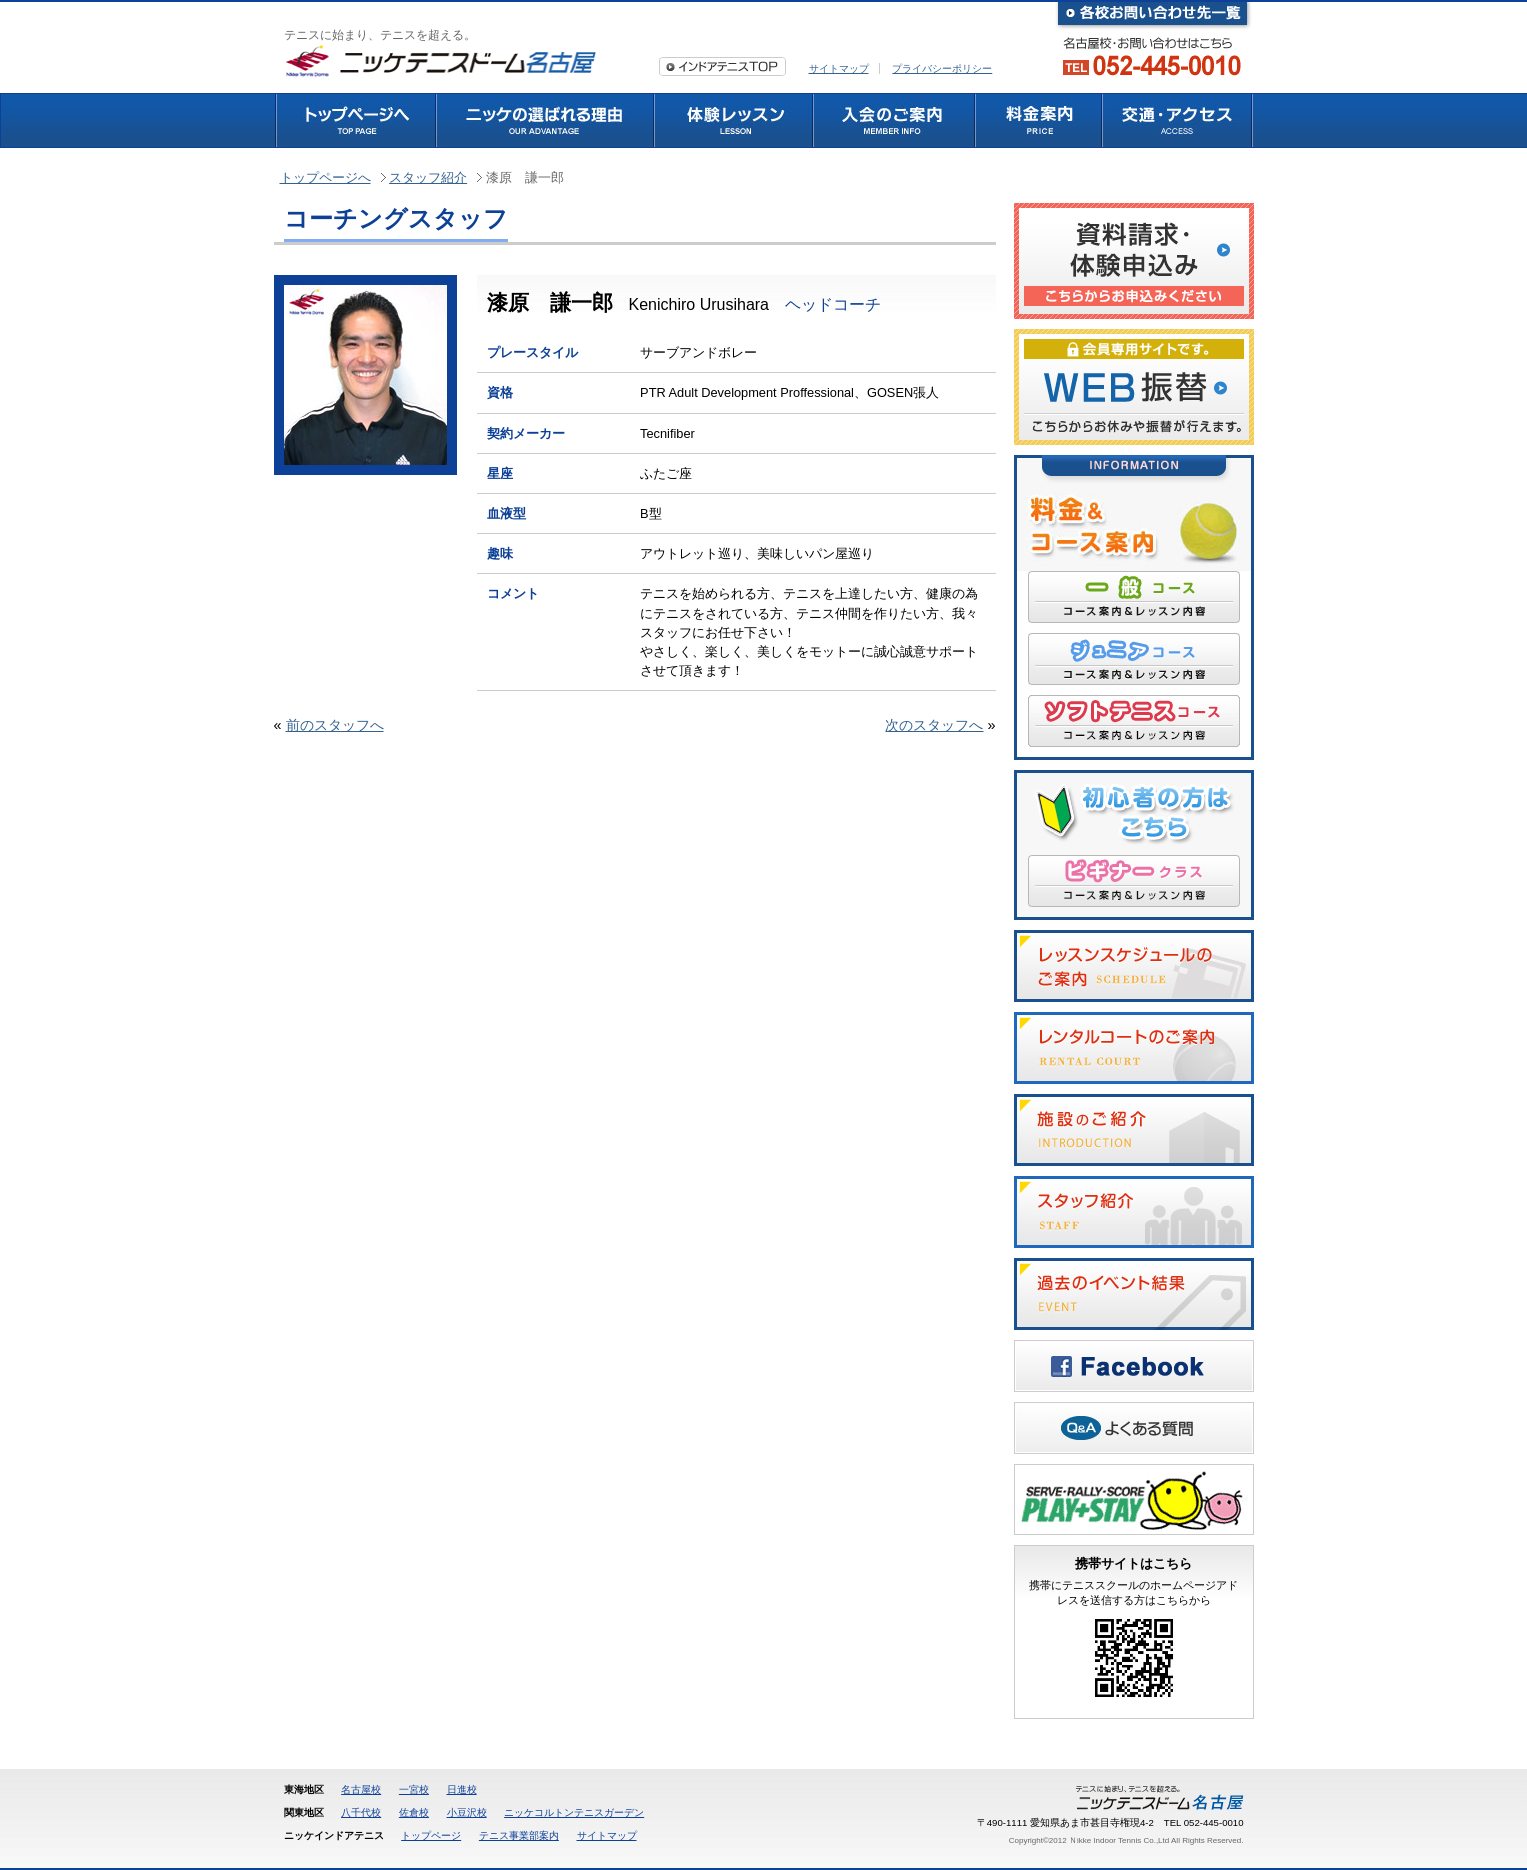  What do you see at coordinates (414, 1812) in the screenshot?
I see `佐倉校` at bounding box center [414, 1812].